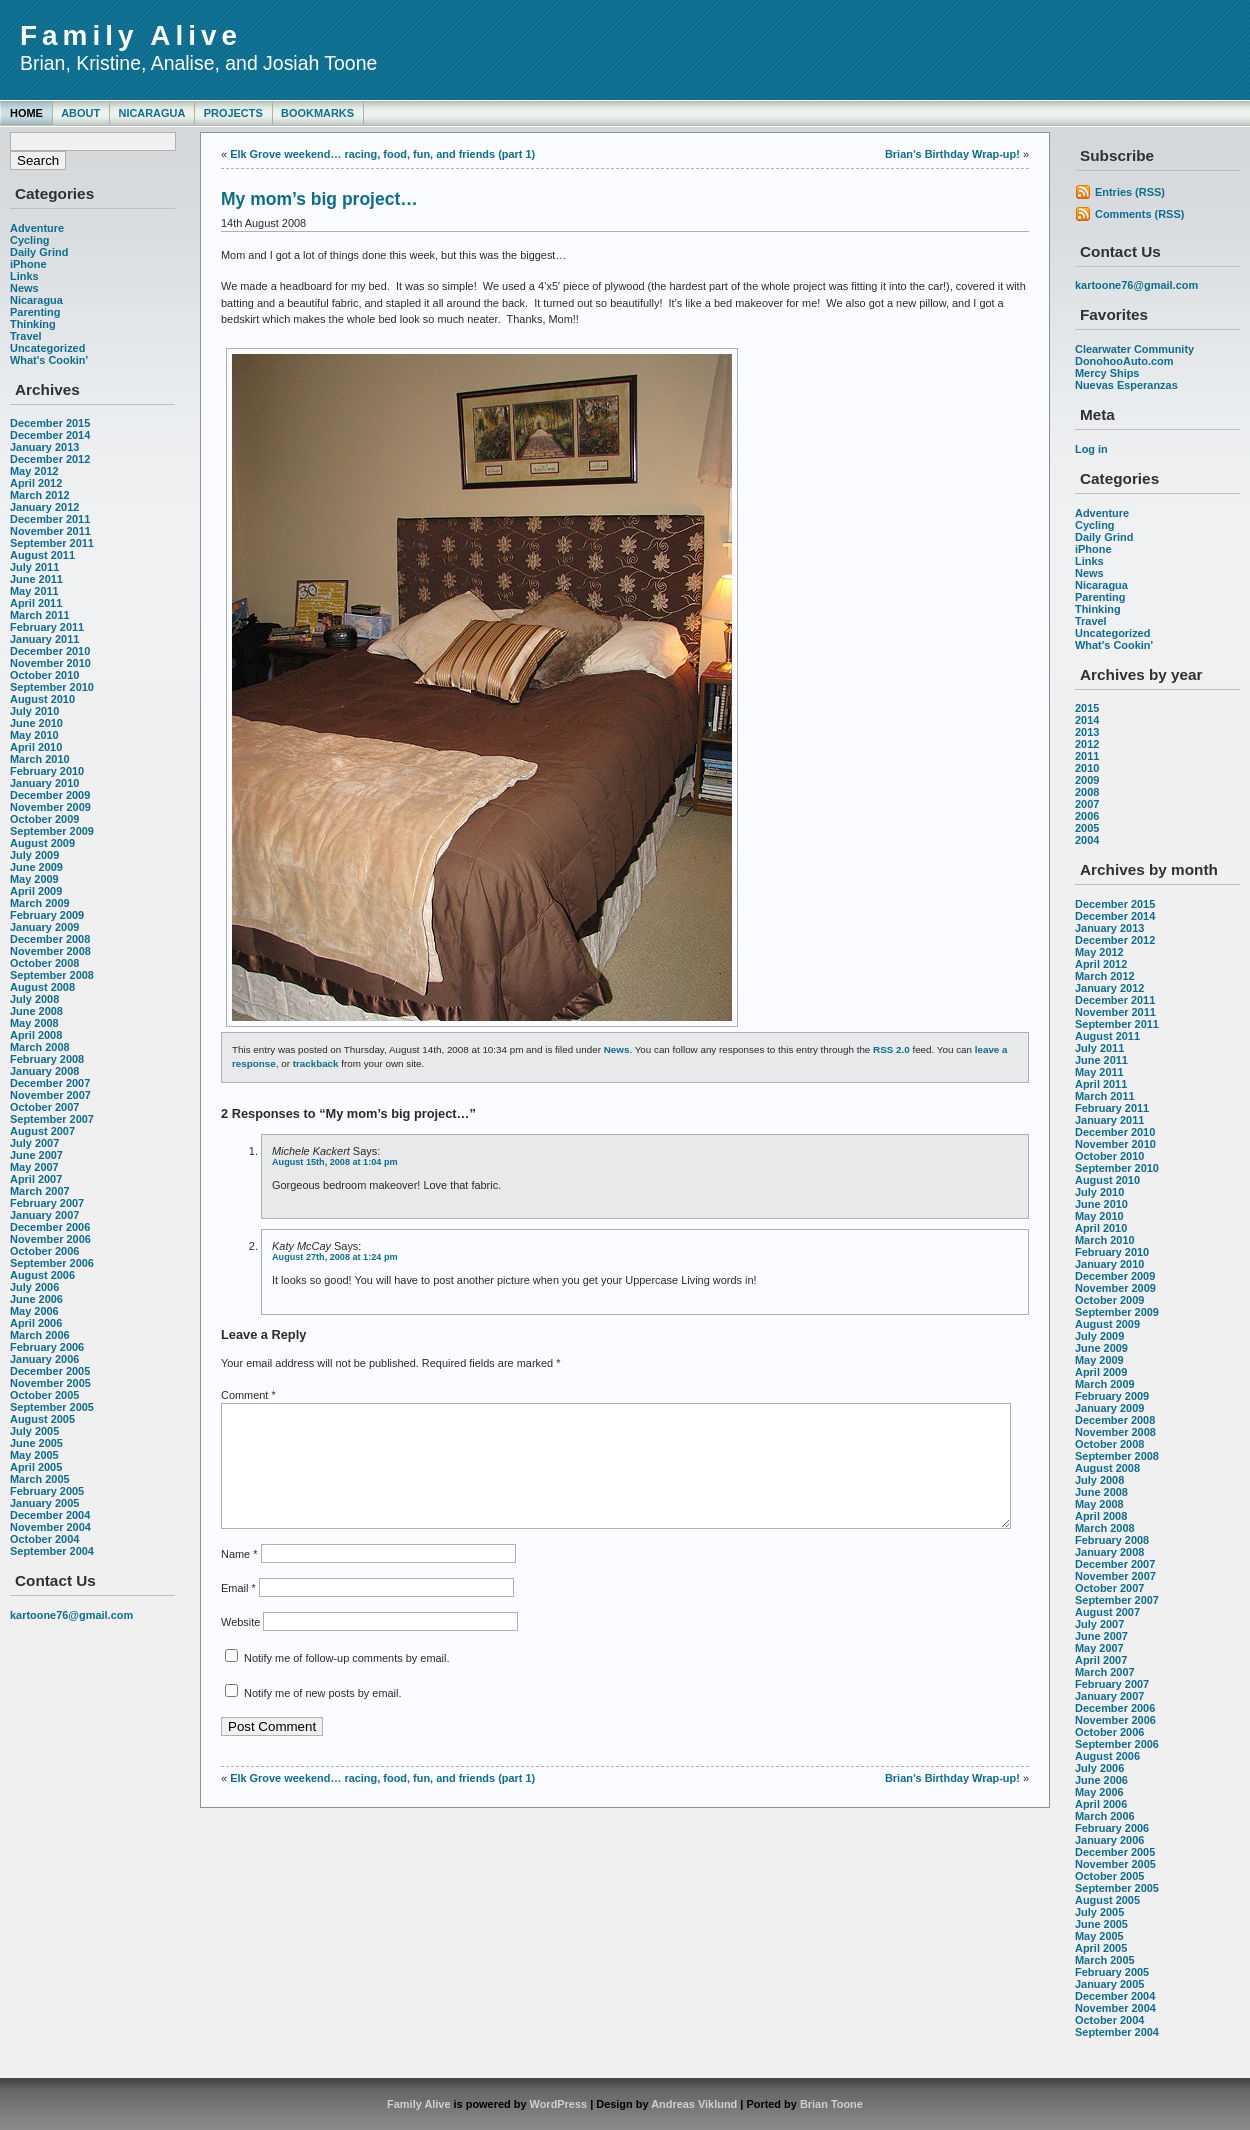 This screenshot has width=1250, height=2130. Describe the element at coordinates (44, 963) in the screenshot. I see `October 2008` at that location.